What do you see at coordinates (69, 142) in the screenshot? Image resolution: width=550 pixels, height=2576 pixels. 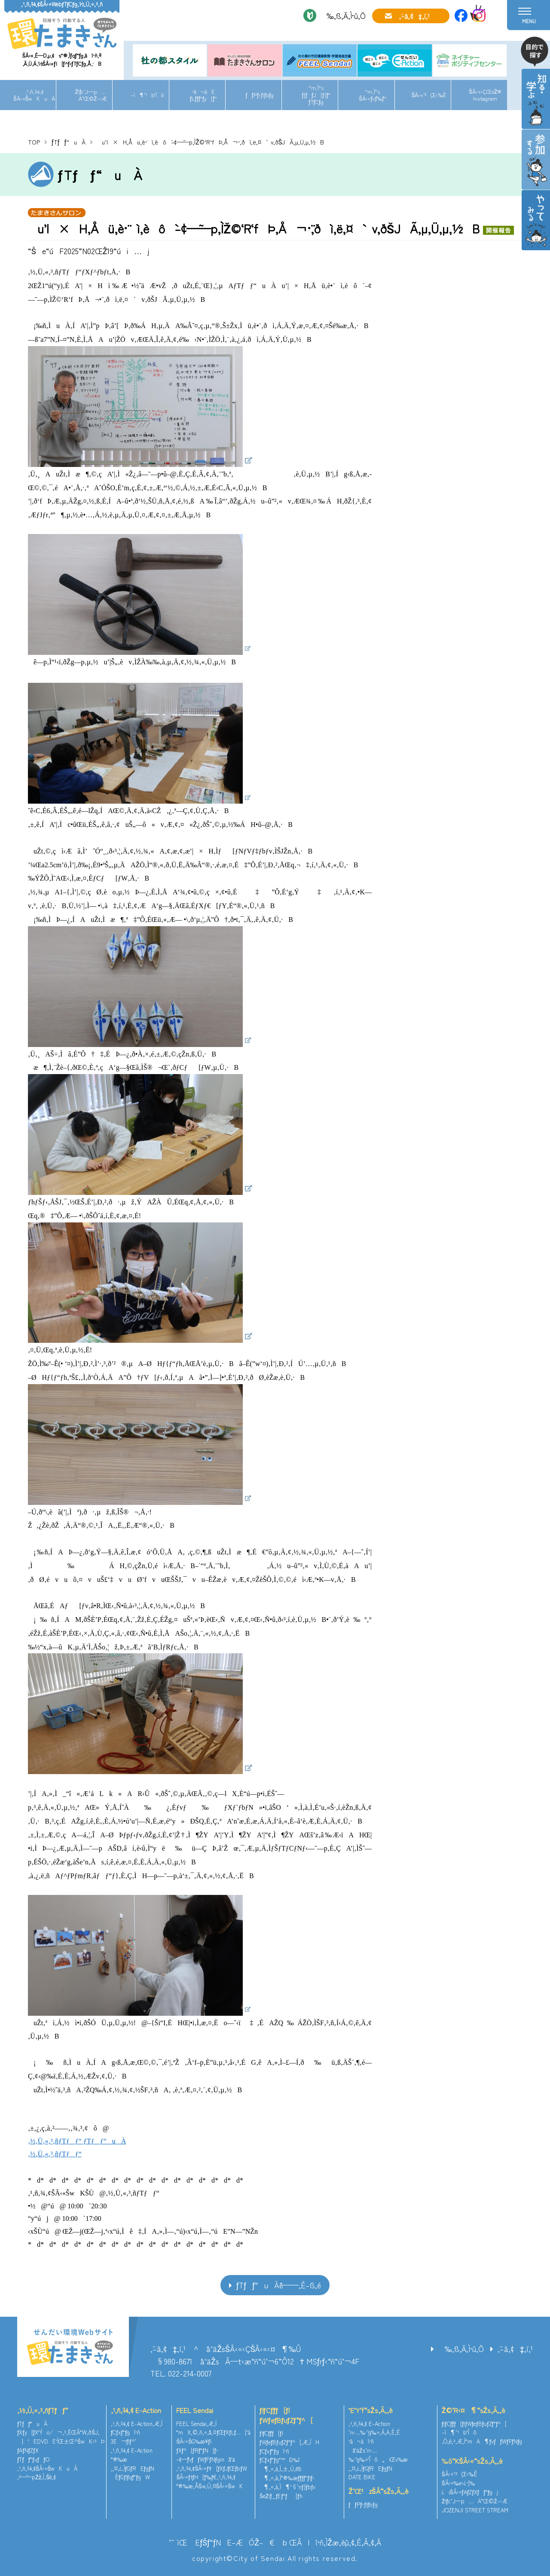 I see `ƒTƒƒ“uÀ` at bounding box center [69, 142].